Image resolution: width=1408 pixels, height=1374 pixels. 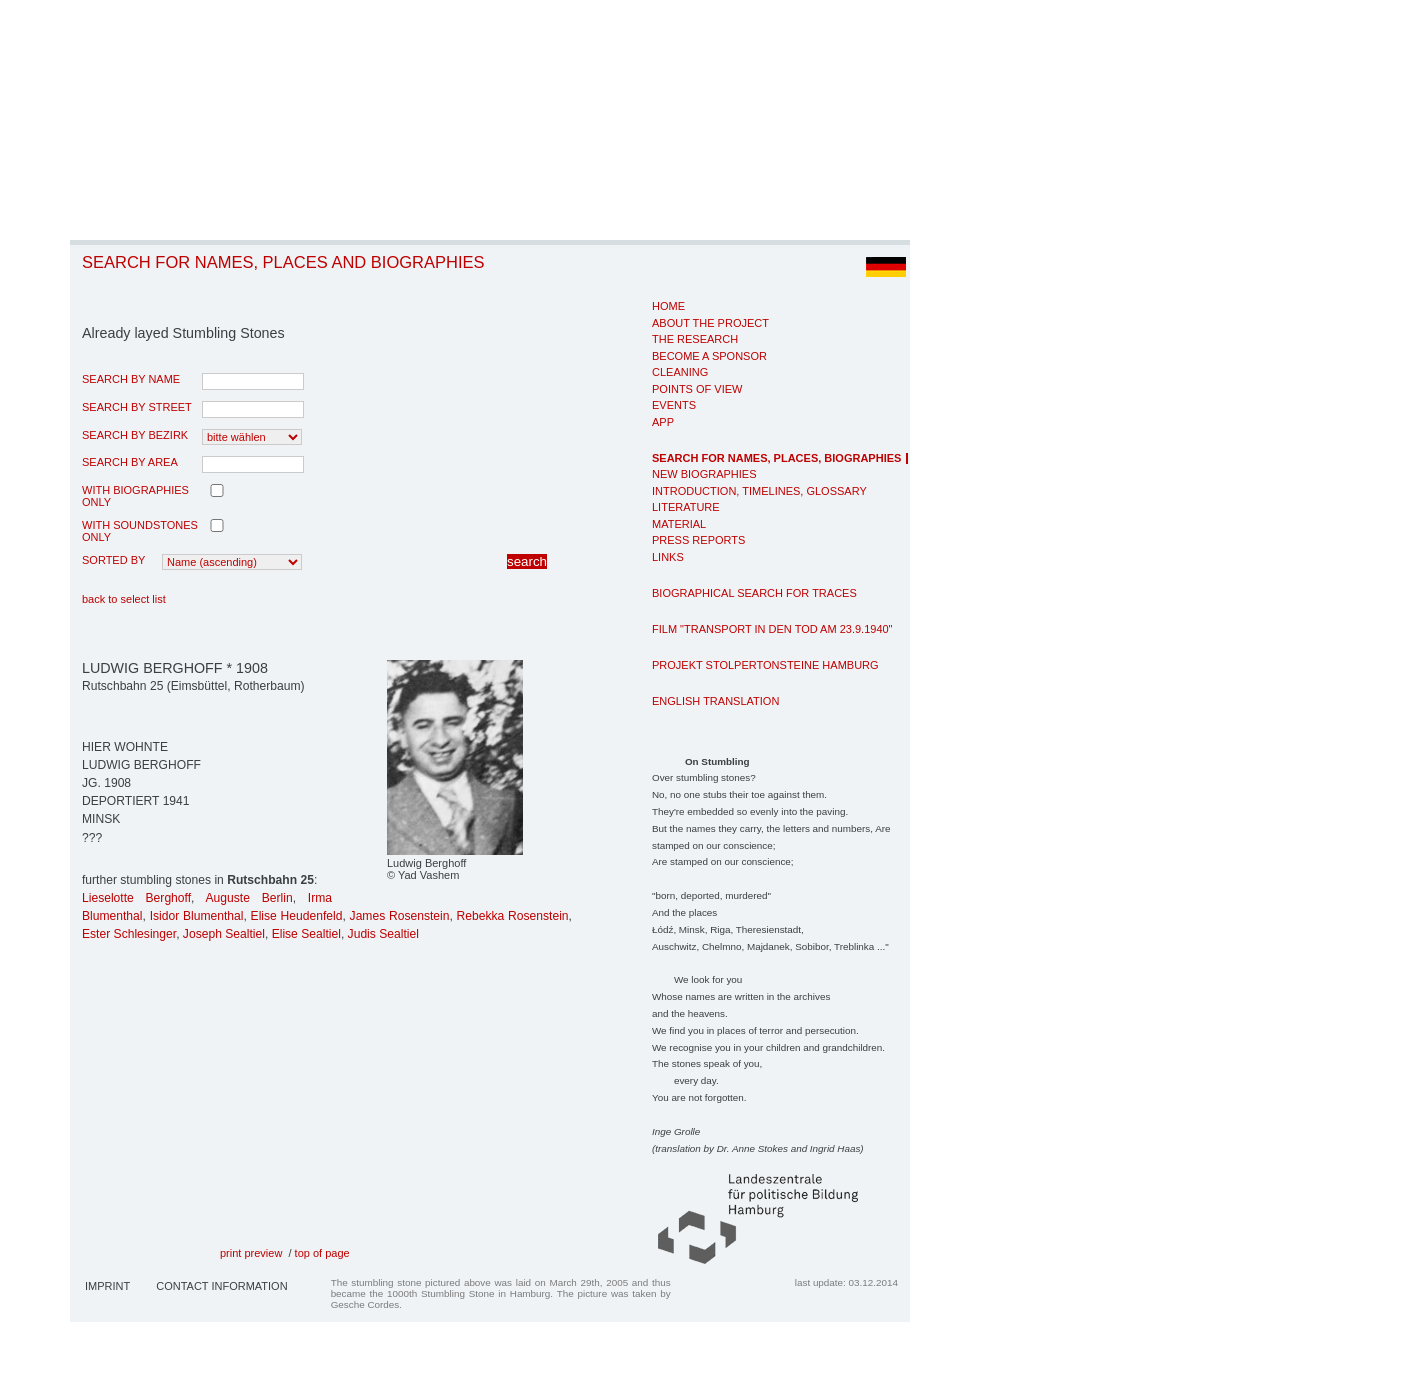 I want to click on search by name, so click(x=131, y=379).